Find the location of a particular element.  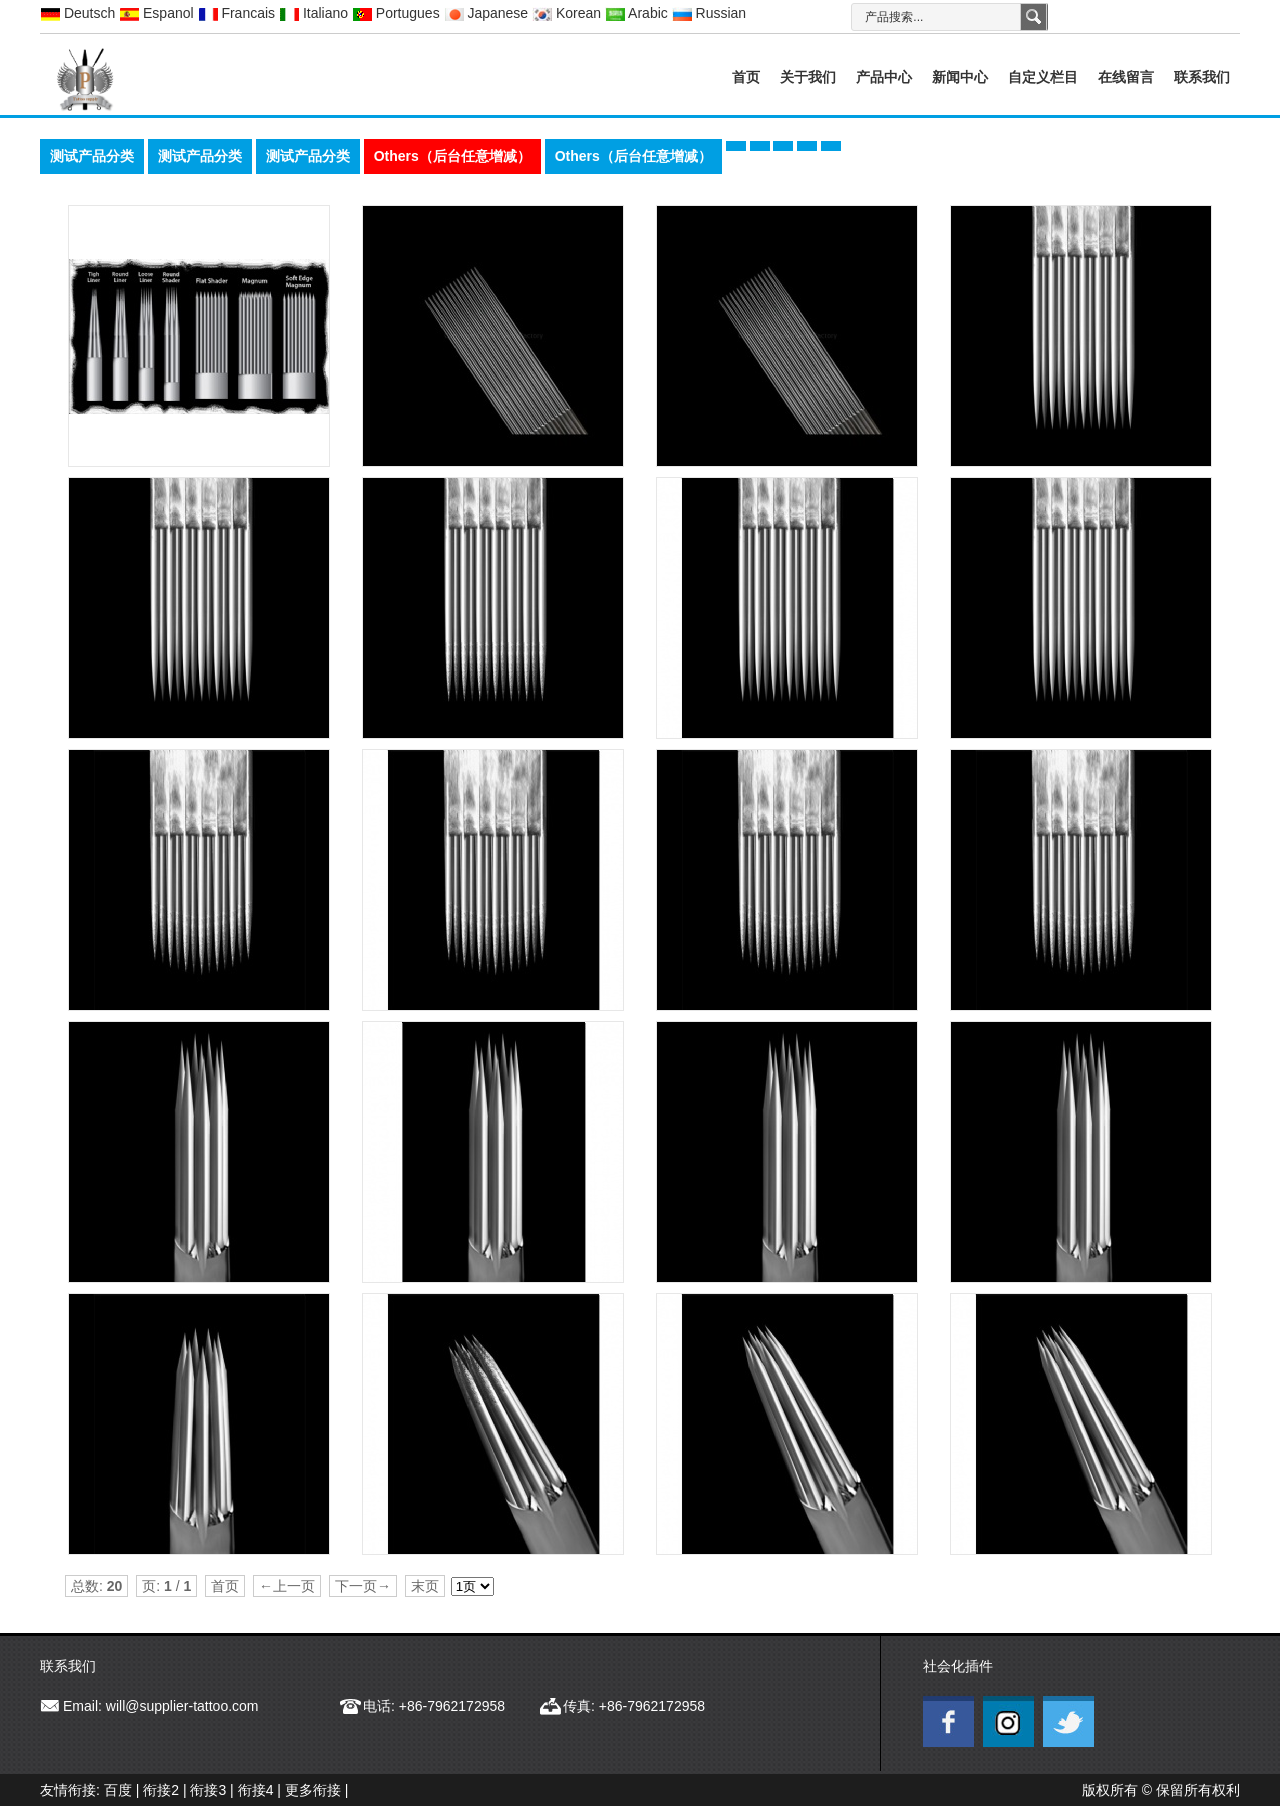

Others（后台任意增减） is located at coordinates (452, 156).